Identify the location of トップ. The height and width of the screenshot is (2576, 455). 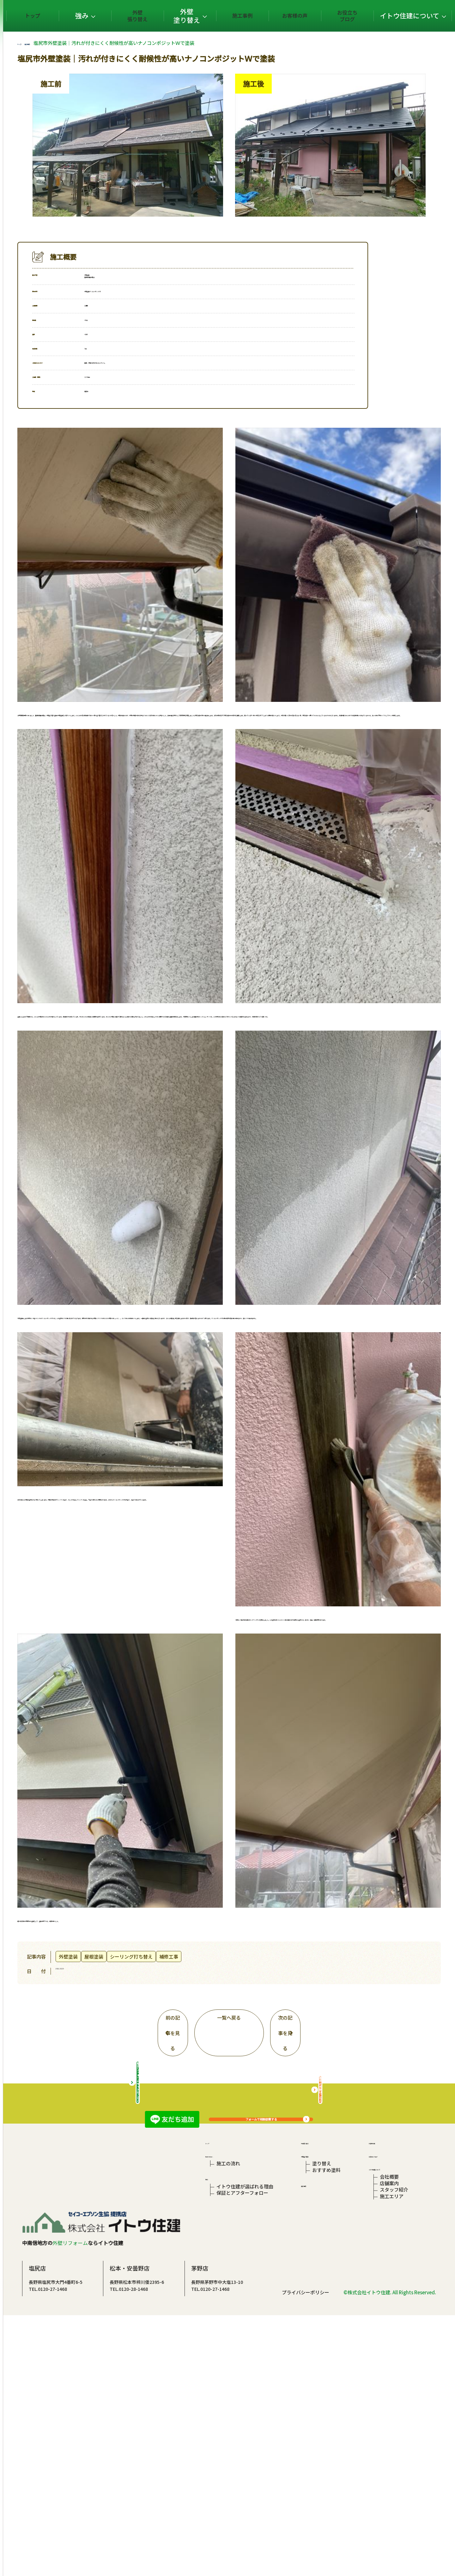
(102, 15).